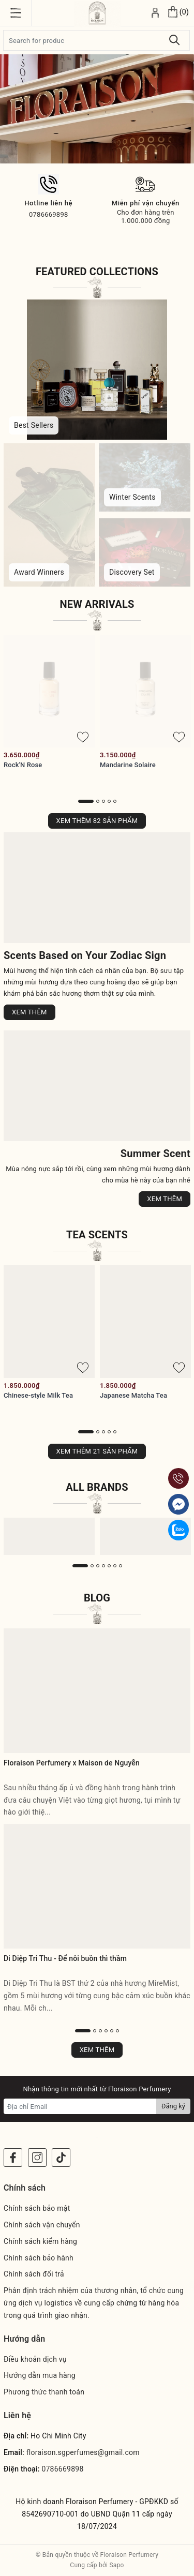 This screenshot has height=2576, width=194. I want to click on 0786669898, so click(62, 2469).